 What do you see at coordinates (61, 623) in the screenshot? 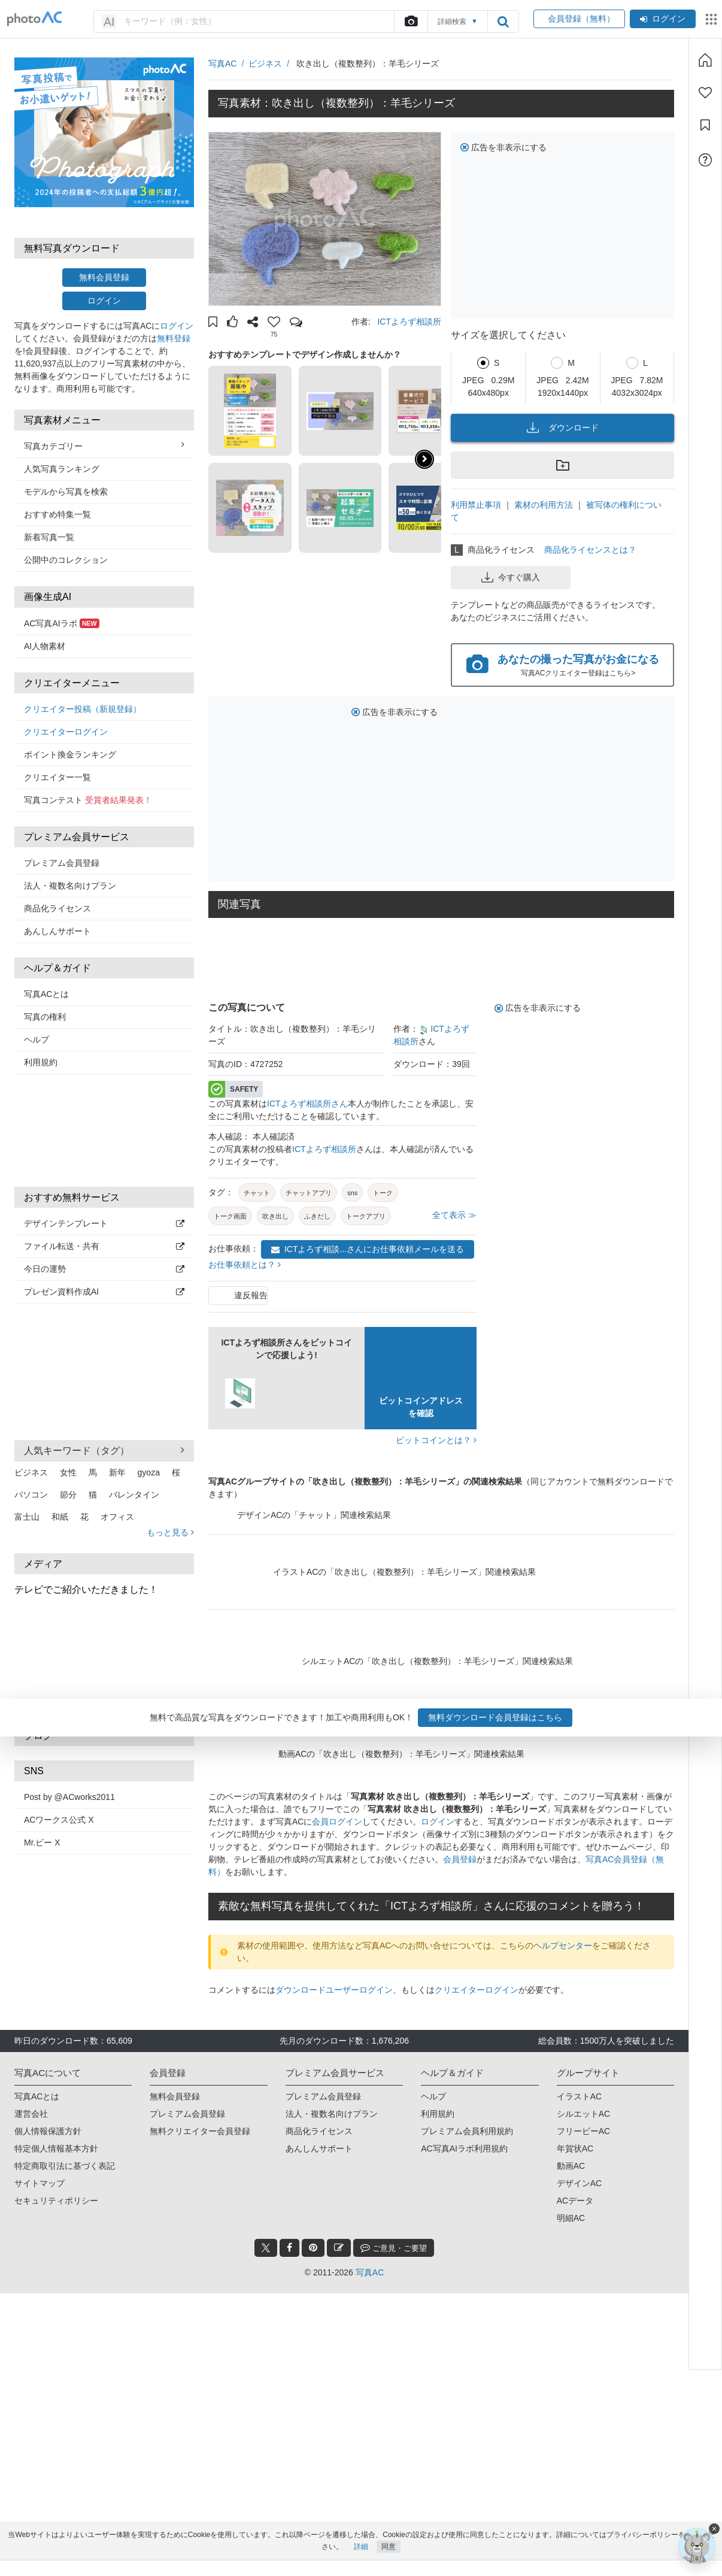
I see `AC写真AIラボ` at bounding box center [61, 623].